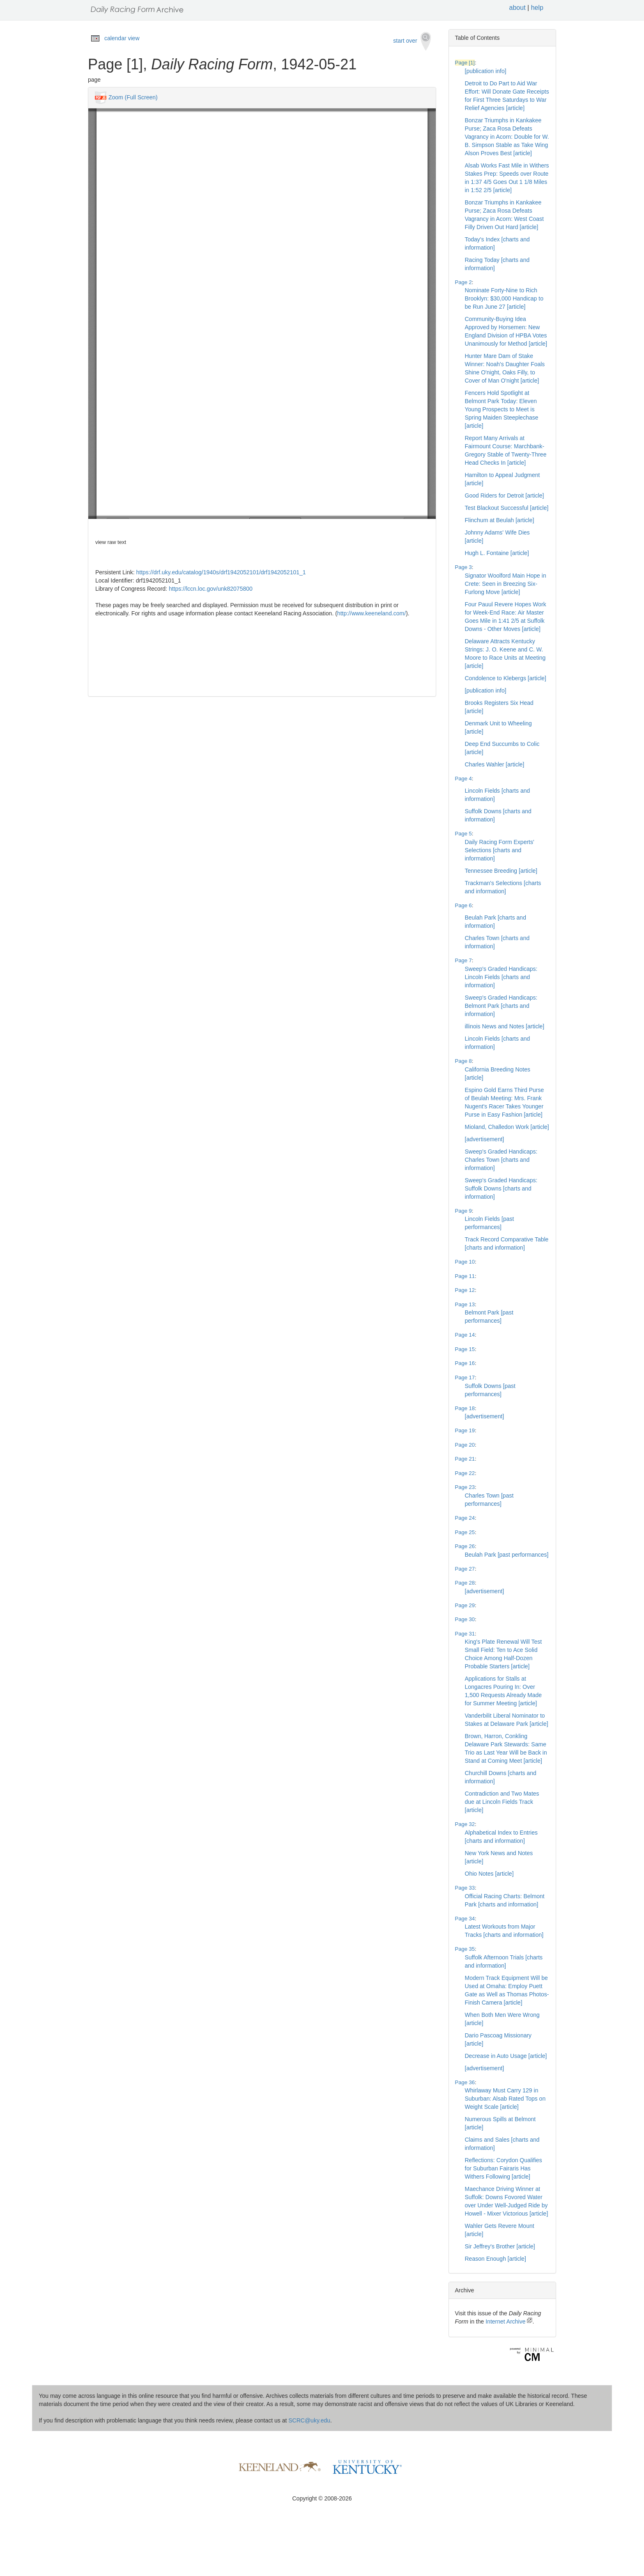 The width and height of the screenshot is (644, 2576). Describe the element at coordinates (504, 495) in the screenshot. I see `Good Riders for Detroit [article]` at that location.